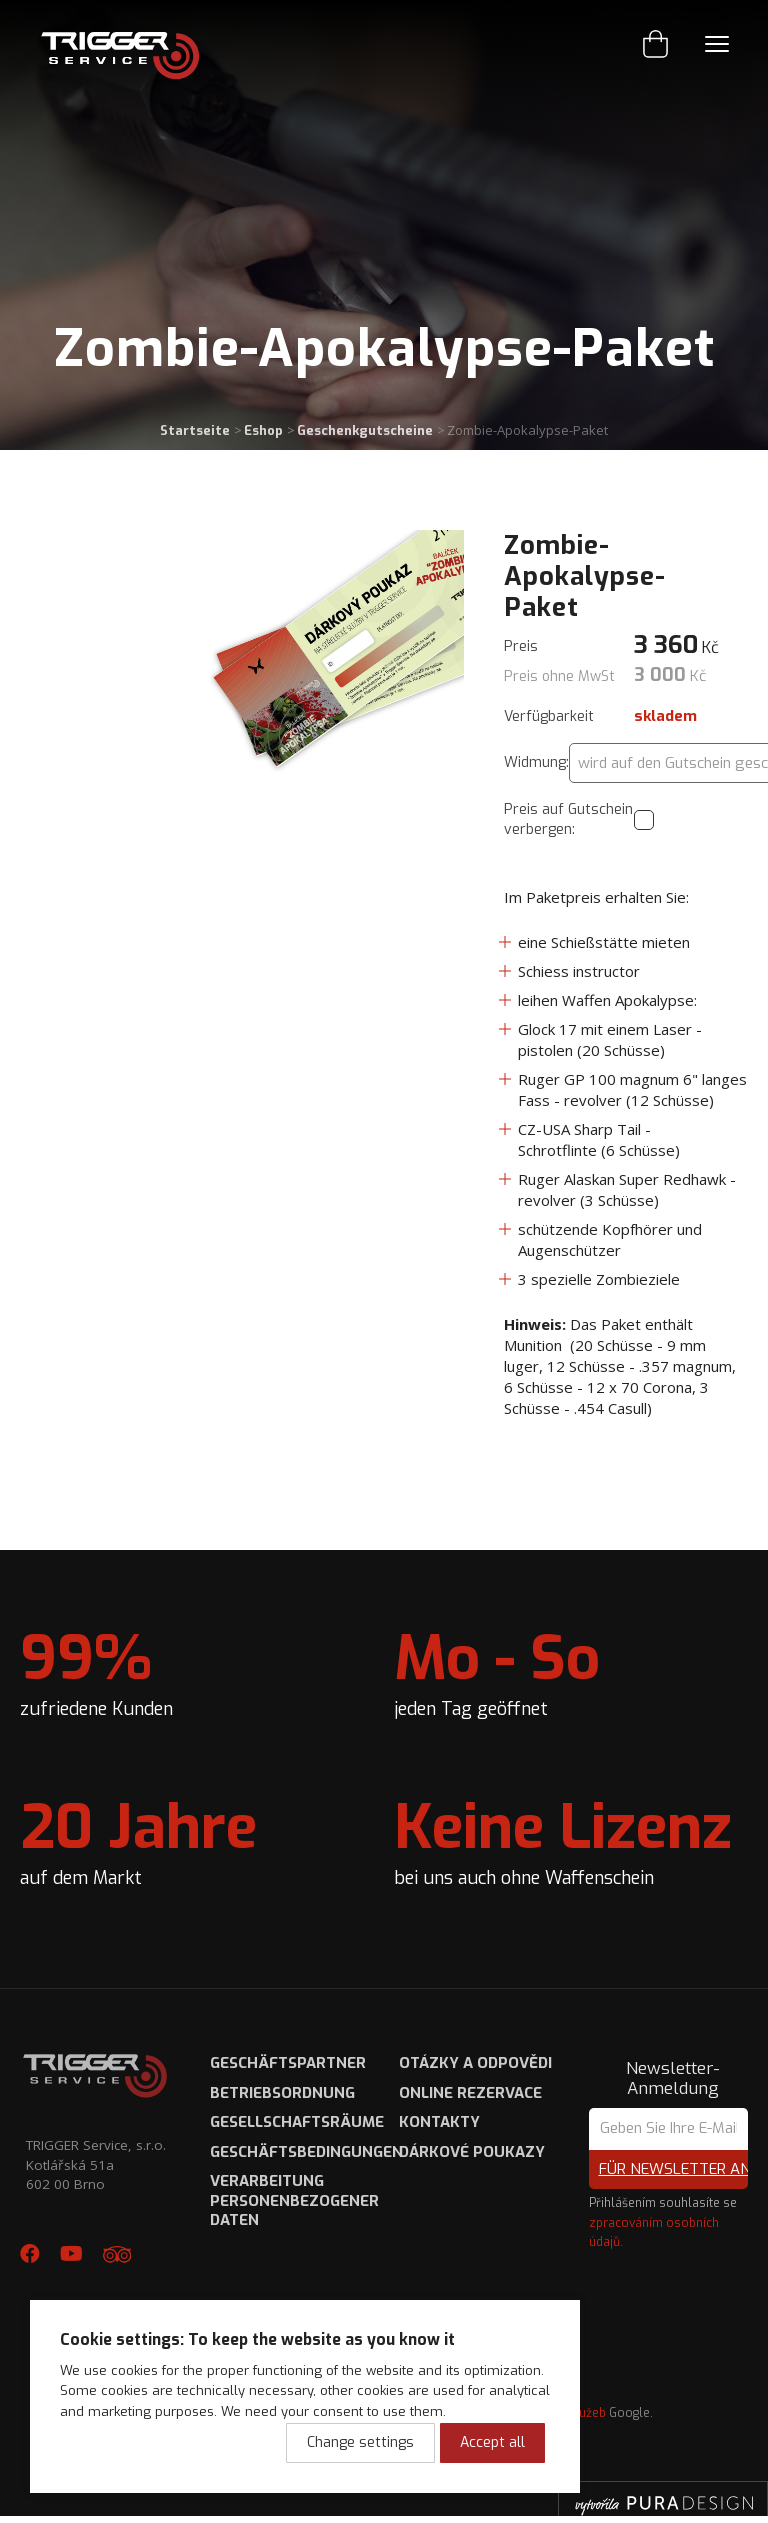 This screenshot has height=2523, width=768. Describe the element at coordinates (492, 2442) in the screenshot. I see `Accept all` at that location.